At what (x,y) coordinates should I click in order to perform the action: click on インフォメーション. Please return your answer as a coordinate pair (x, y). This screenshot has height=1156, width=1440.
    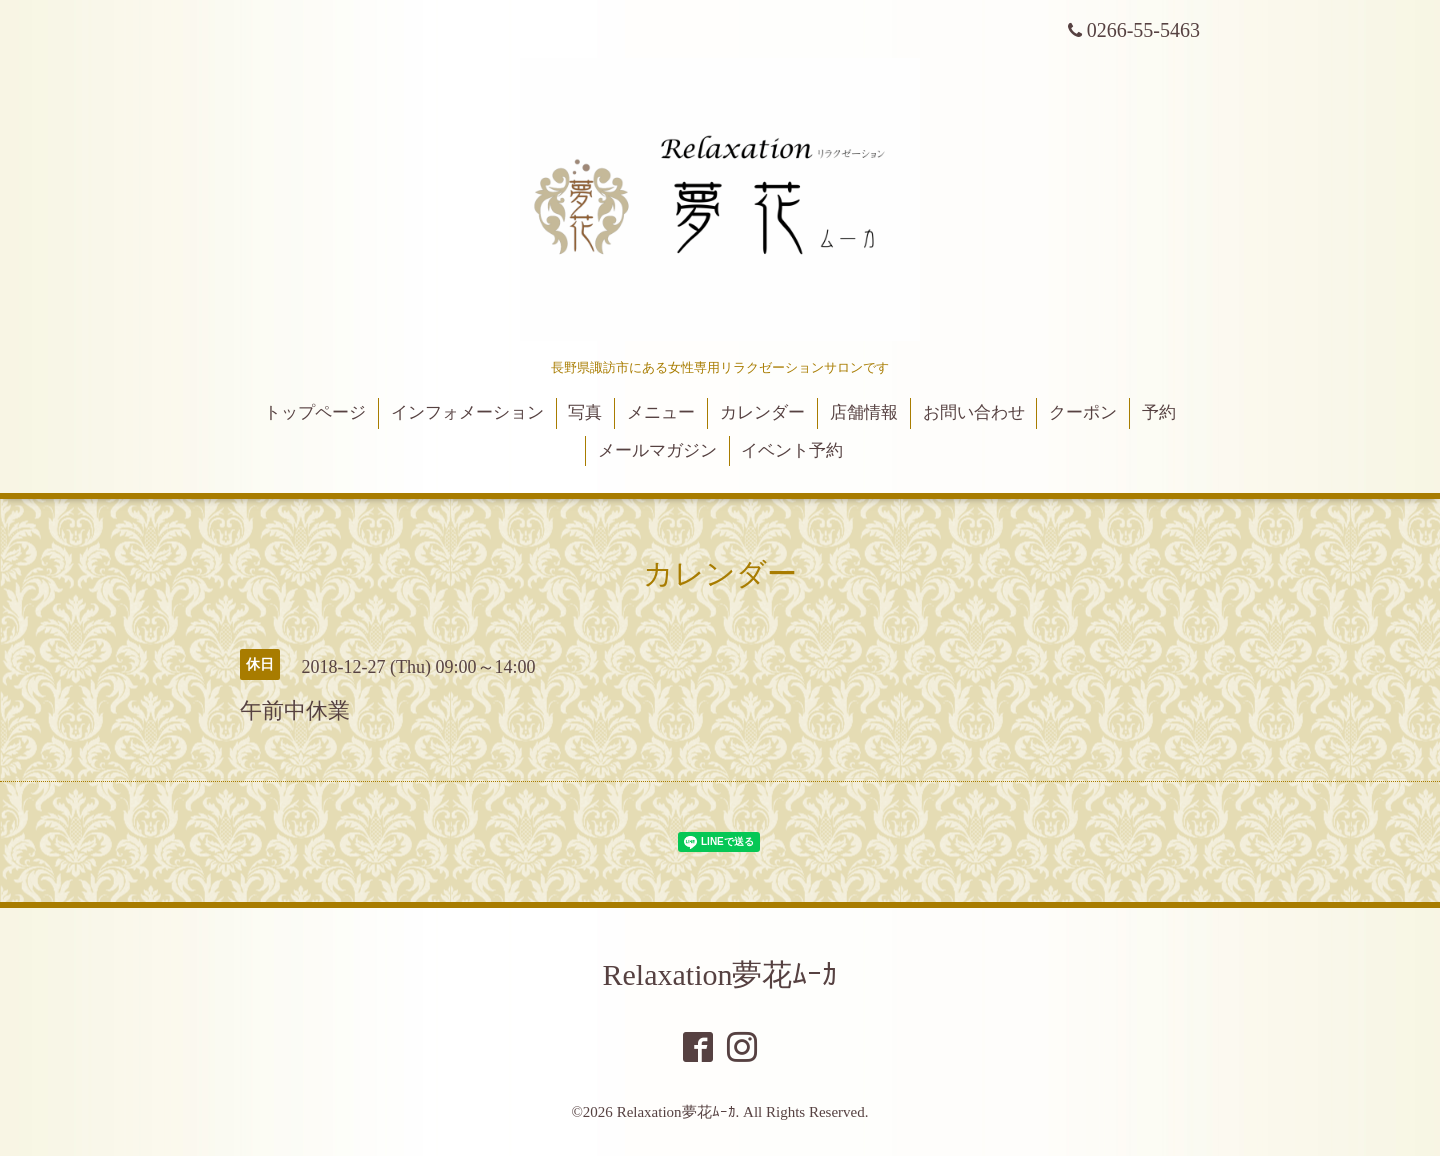
    Looking at the image, I should click on (467, 412).